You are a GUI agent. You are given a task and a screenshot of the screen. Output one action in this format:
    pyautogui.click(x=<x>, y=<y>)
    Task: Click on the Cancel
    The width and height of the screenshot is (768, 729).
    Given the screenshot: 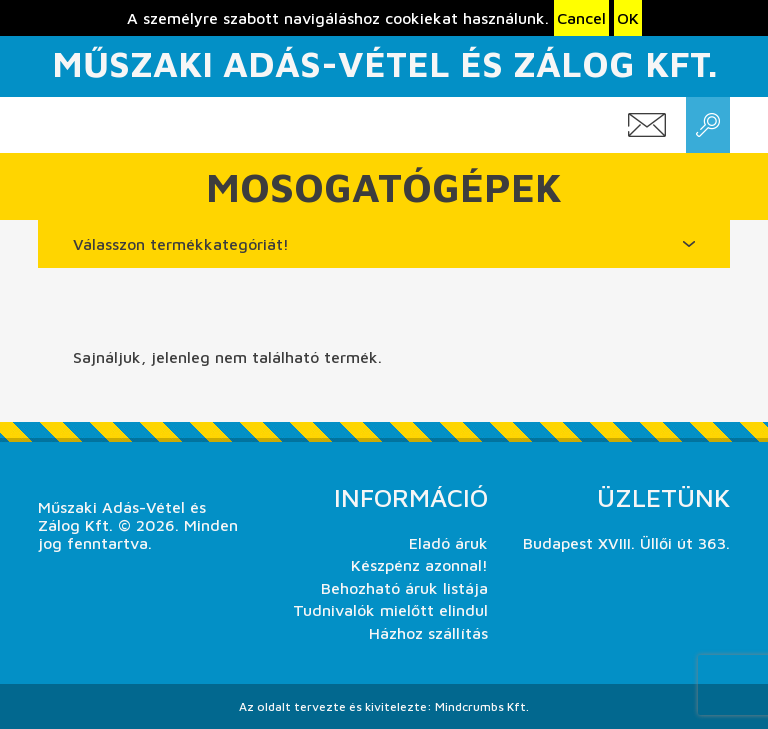 What is the action you would take?
    pyautogui.click(x=581, y=18)
    